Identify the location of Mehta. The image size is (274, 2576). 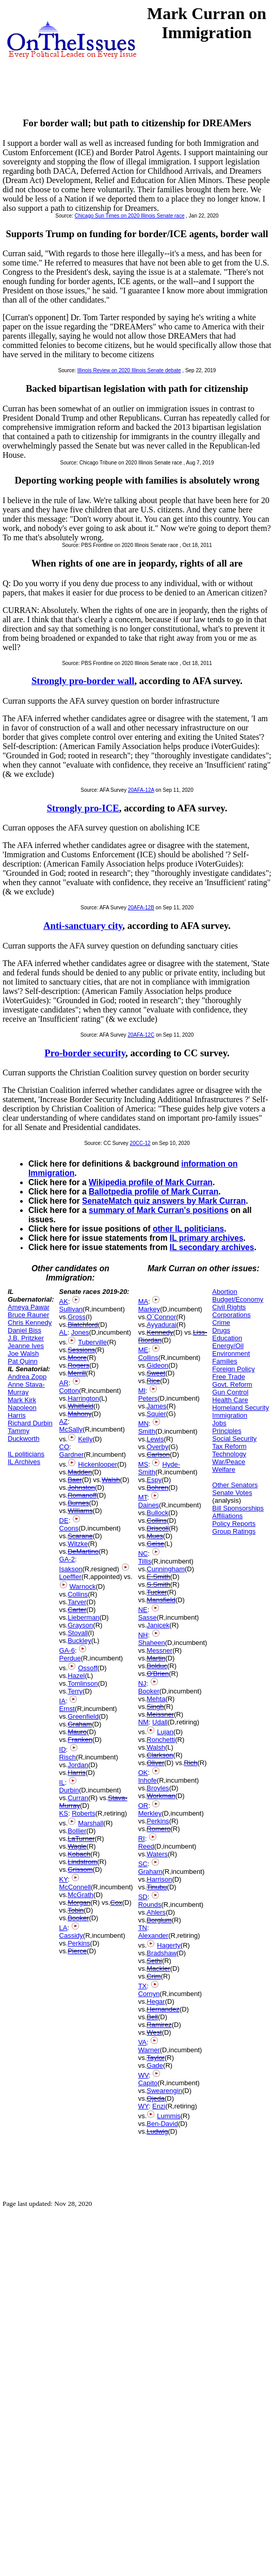
(156, 1699).